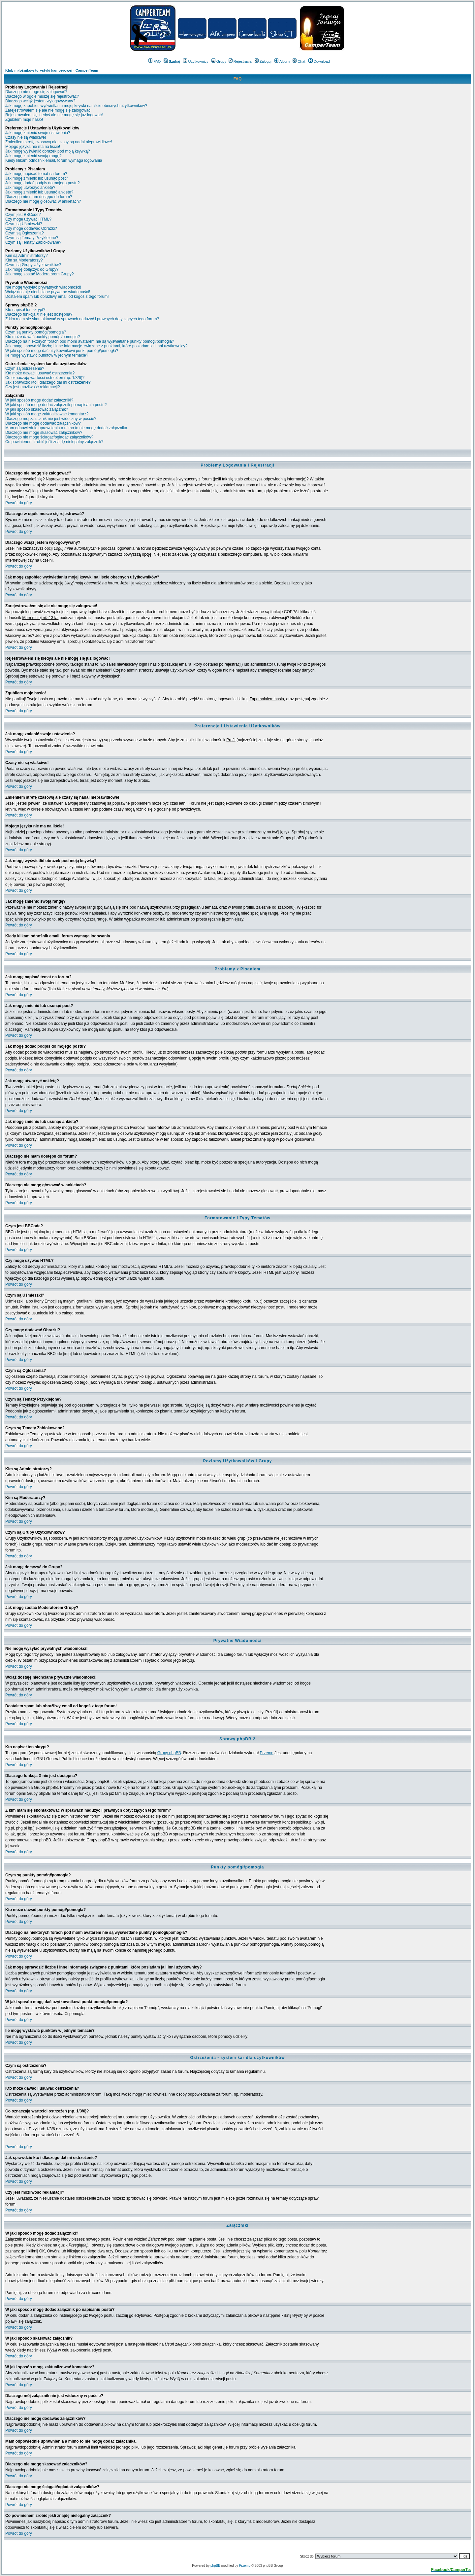 The image size is (475, 2576). Describe the element at coordinates (36, 91) in the screenshot. I see `Dlaczego nie mogę się zalogować?` at that location.